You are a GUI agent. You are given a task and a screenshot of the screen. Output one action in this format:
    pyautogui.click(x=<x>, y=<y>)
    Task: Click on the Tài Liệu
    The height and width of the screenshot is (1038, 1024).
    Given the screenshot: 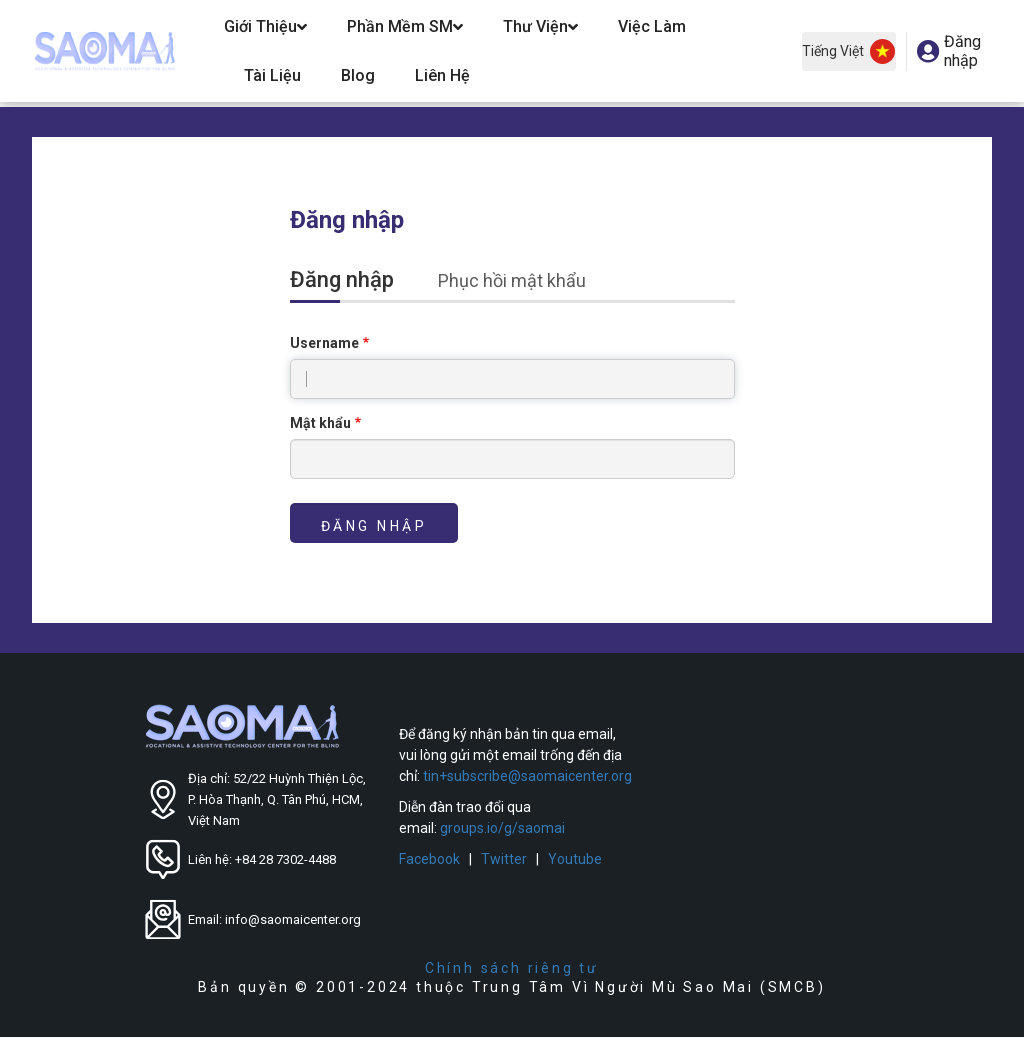 What is the action you would take?
    pyautogui.click(x=272, y=75)
    